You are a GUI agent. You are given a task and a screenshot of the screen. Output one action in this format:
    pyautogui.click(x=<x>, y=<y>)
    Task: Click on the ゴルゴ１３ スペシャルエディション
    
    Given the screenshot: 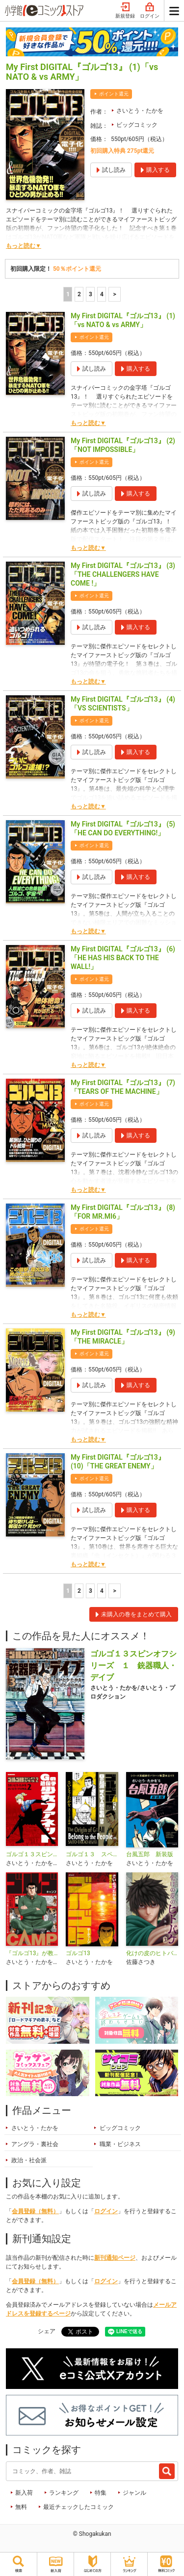 What is the action you would take?
    pyautogui.click(x=92, y=1854)
    